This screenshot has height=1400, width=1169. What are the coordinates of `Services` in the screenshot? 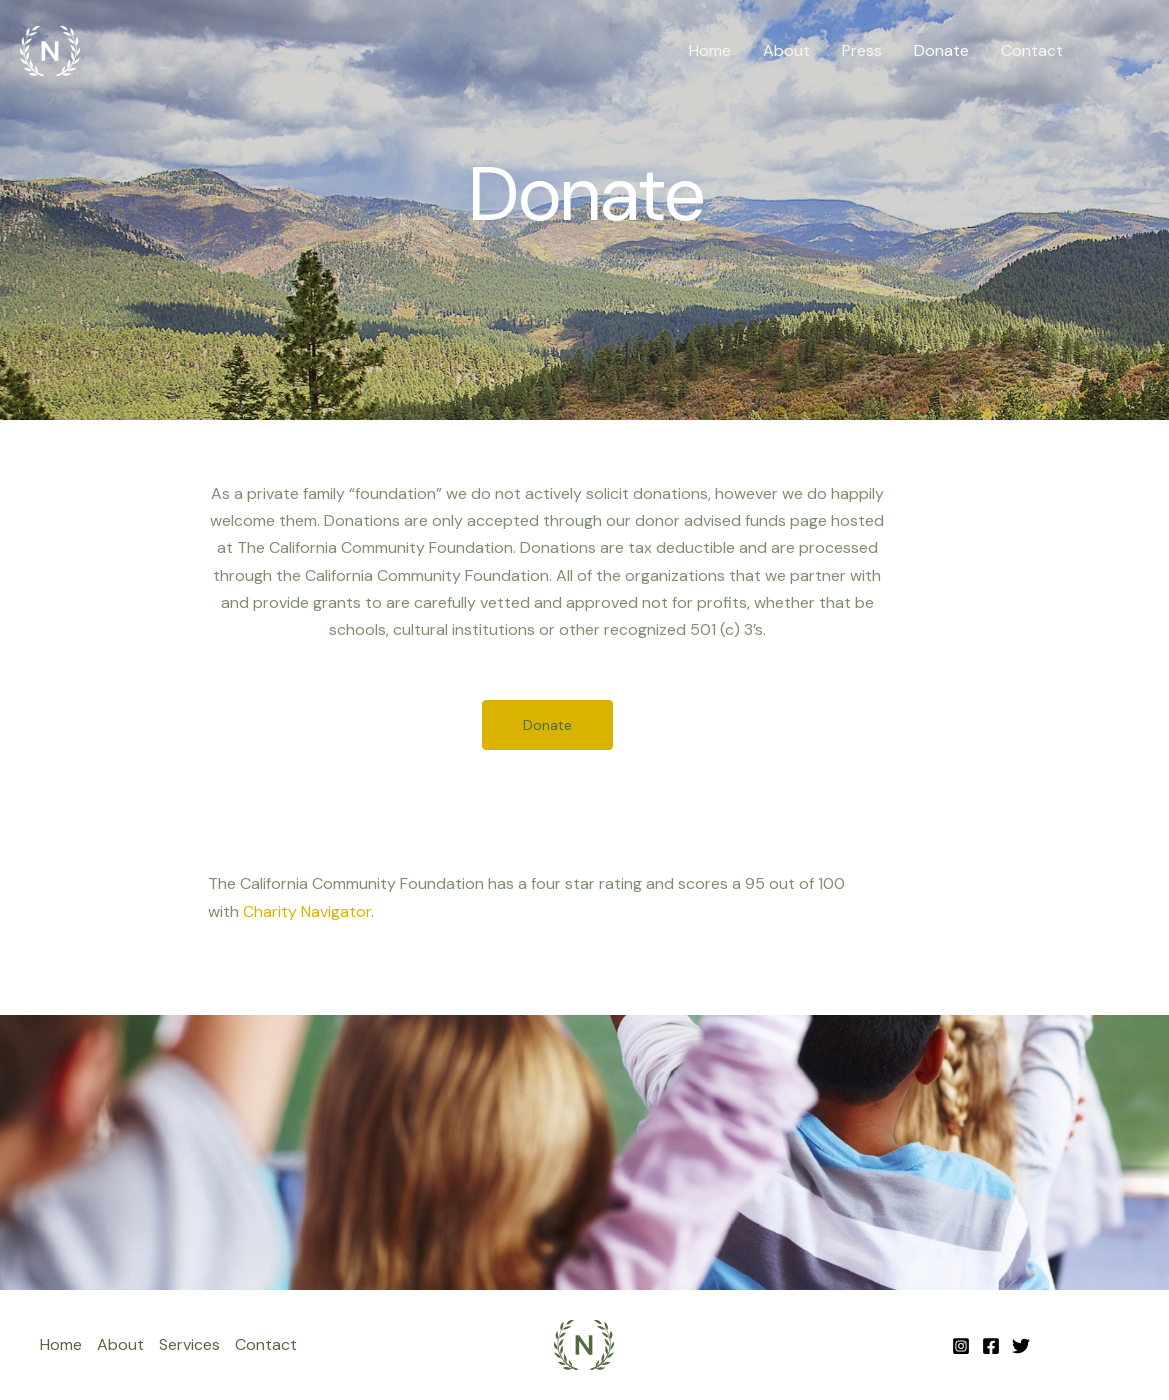 It's located at (189, 1344).